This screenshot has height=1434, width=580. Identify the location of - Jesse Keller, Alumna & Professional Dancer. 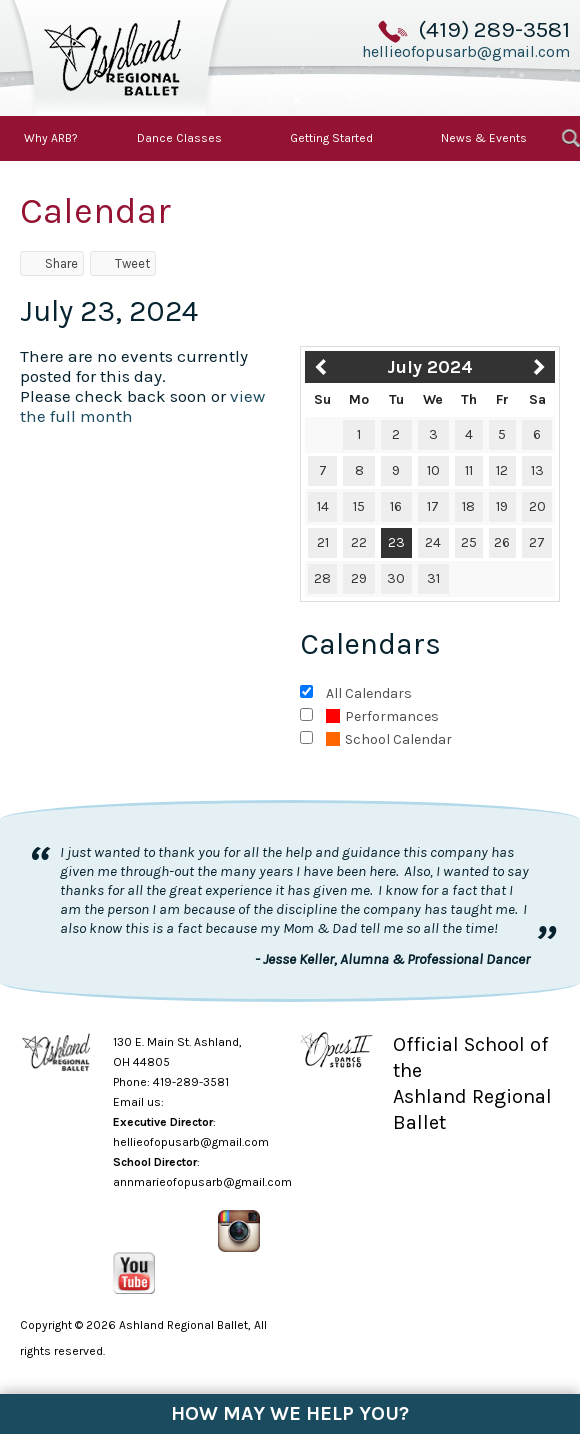
(392, 959).